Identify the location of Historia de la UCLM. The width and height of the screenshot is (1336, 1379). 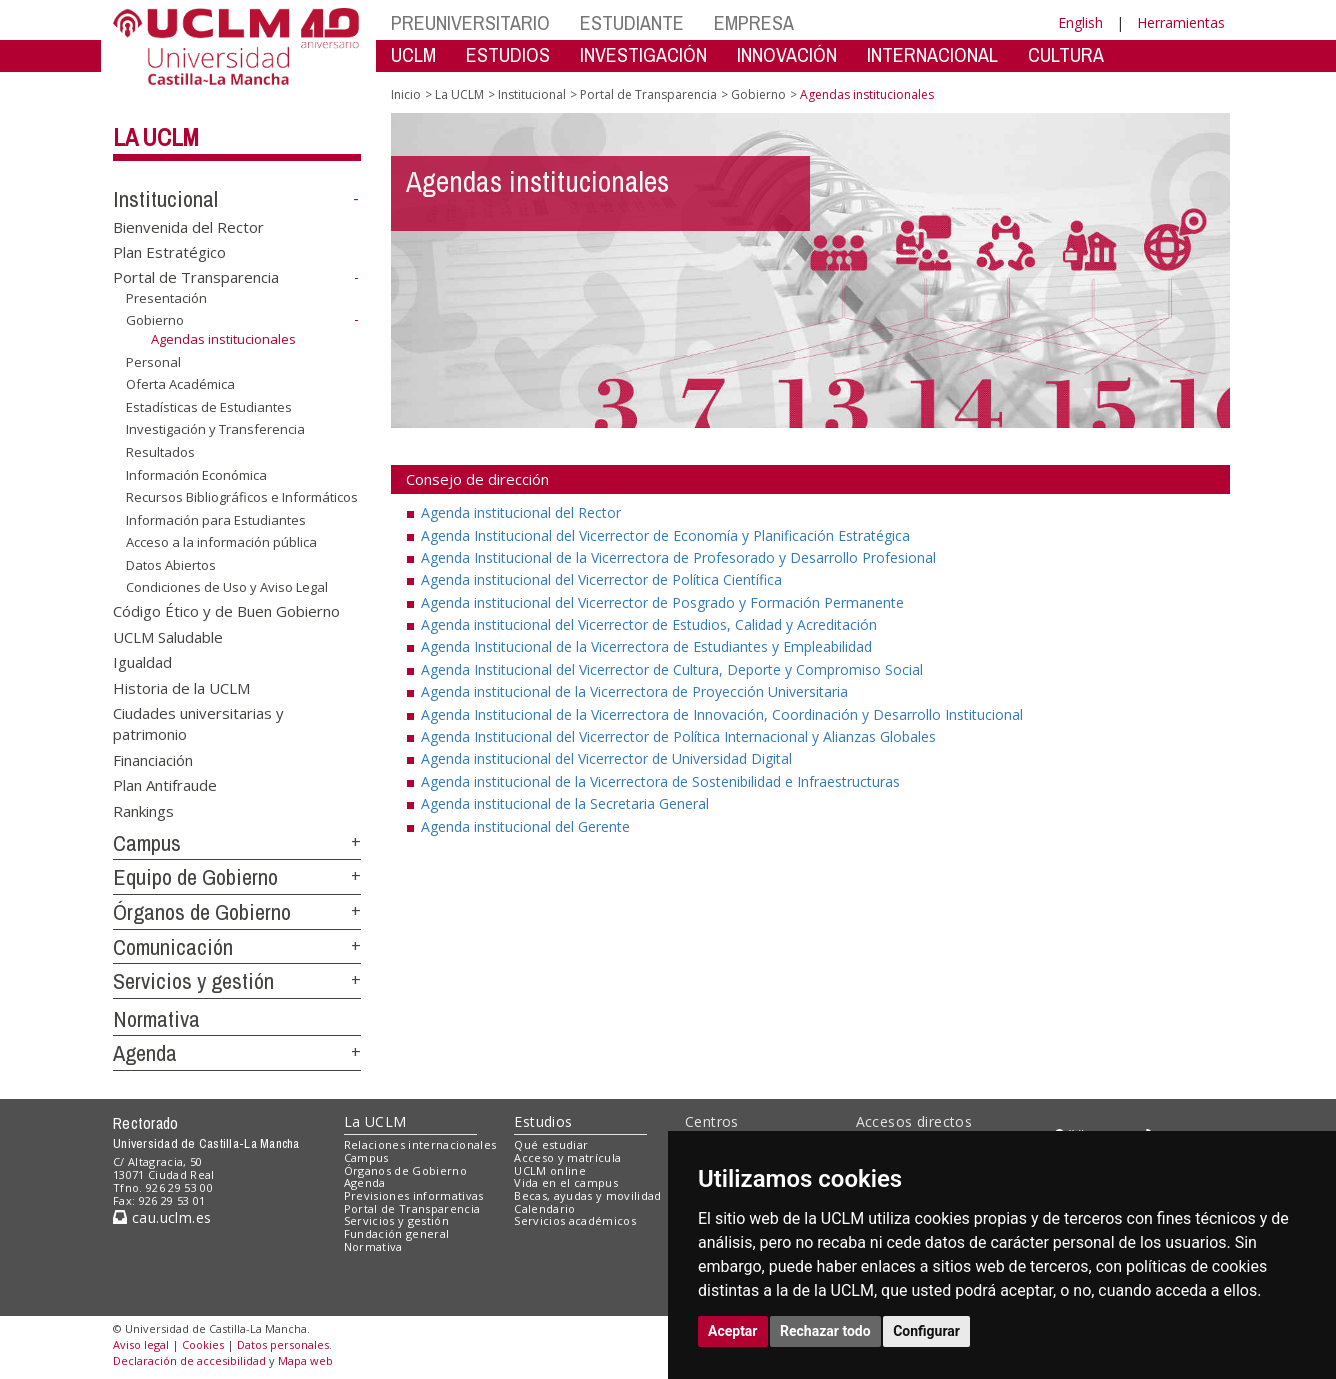
(181, 687).